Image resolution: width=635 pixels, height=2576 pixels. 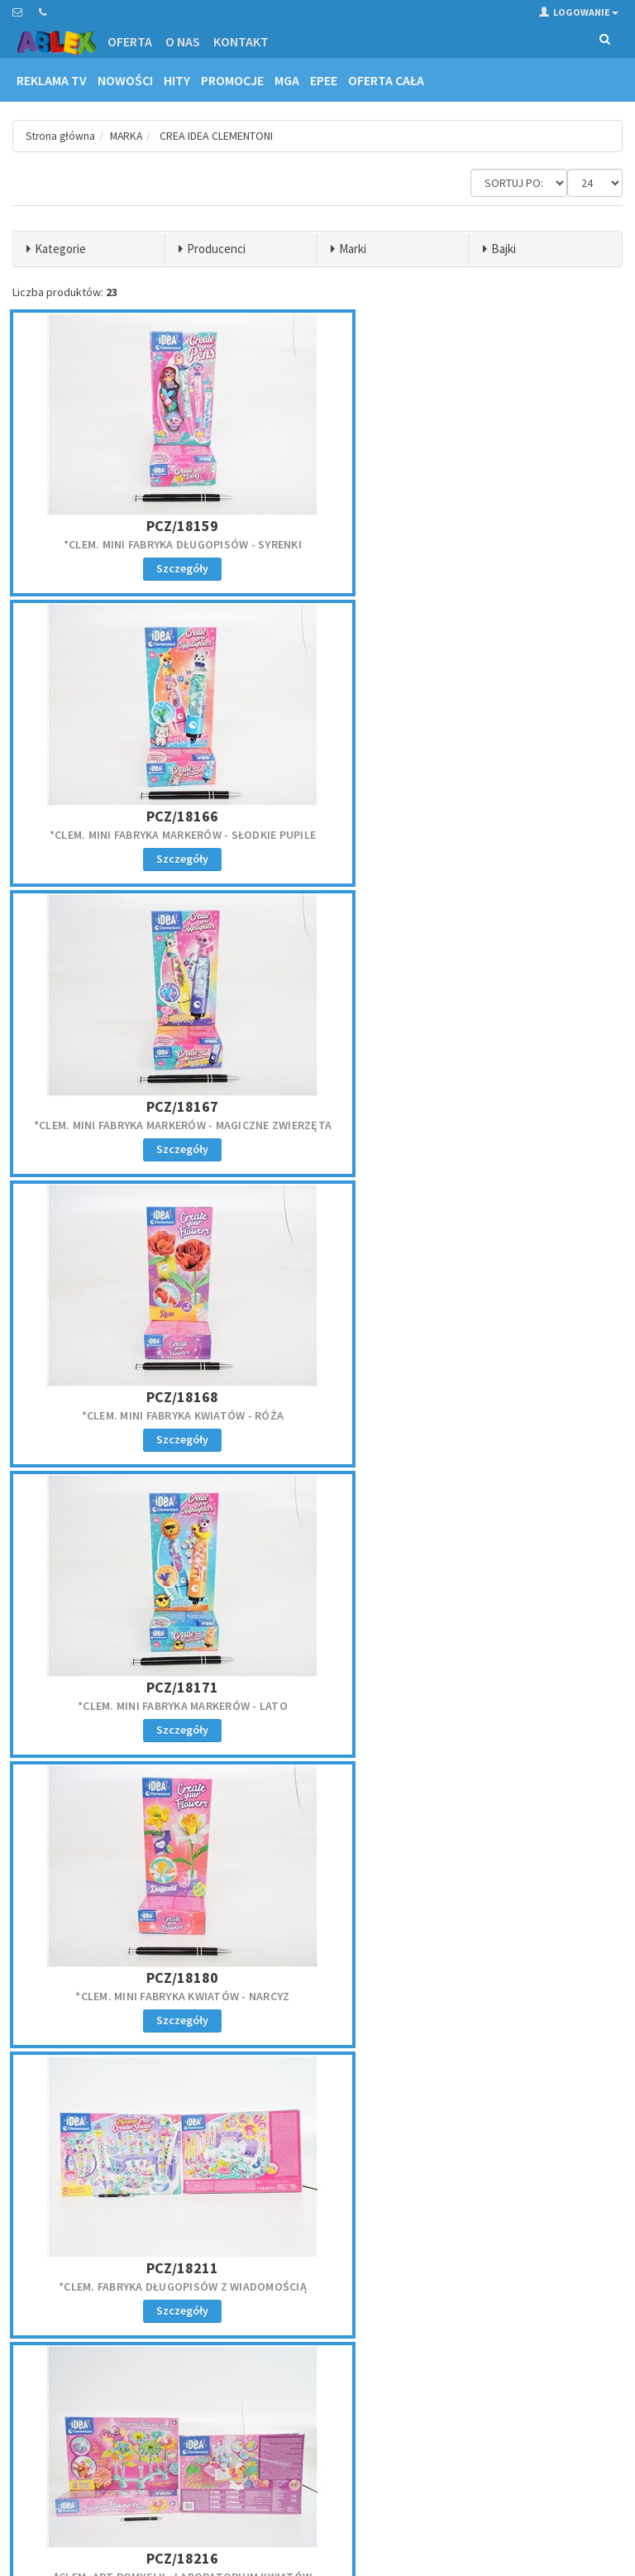 What do you see at coordinates (524, 1761) in the screenshot?
I see `PCZ/18742` at bounding box center [524, 1761].